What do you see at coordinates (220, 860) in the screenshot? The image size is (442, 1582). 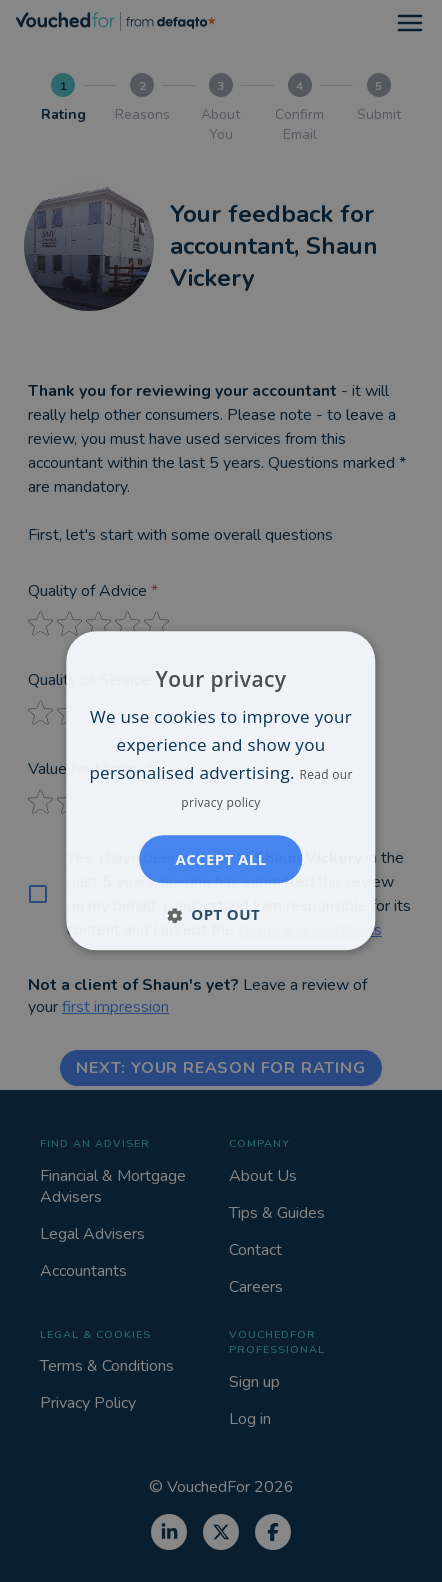 I see `Accept all [button]` at bounding box center [220, 860].